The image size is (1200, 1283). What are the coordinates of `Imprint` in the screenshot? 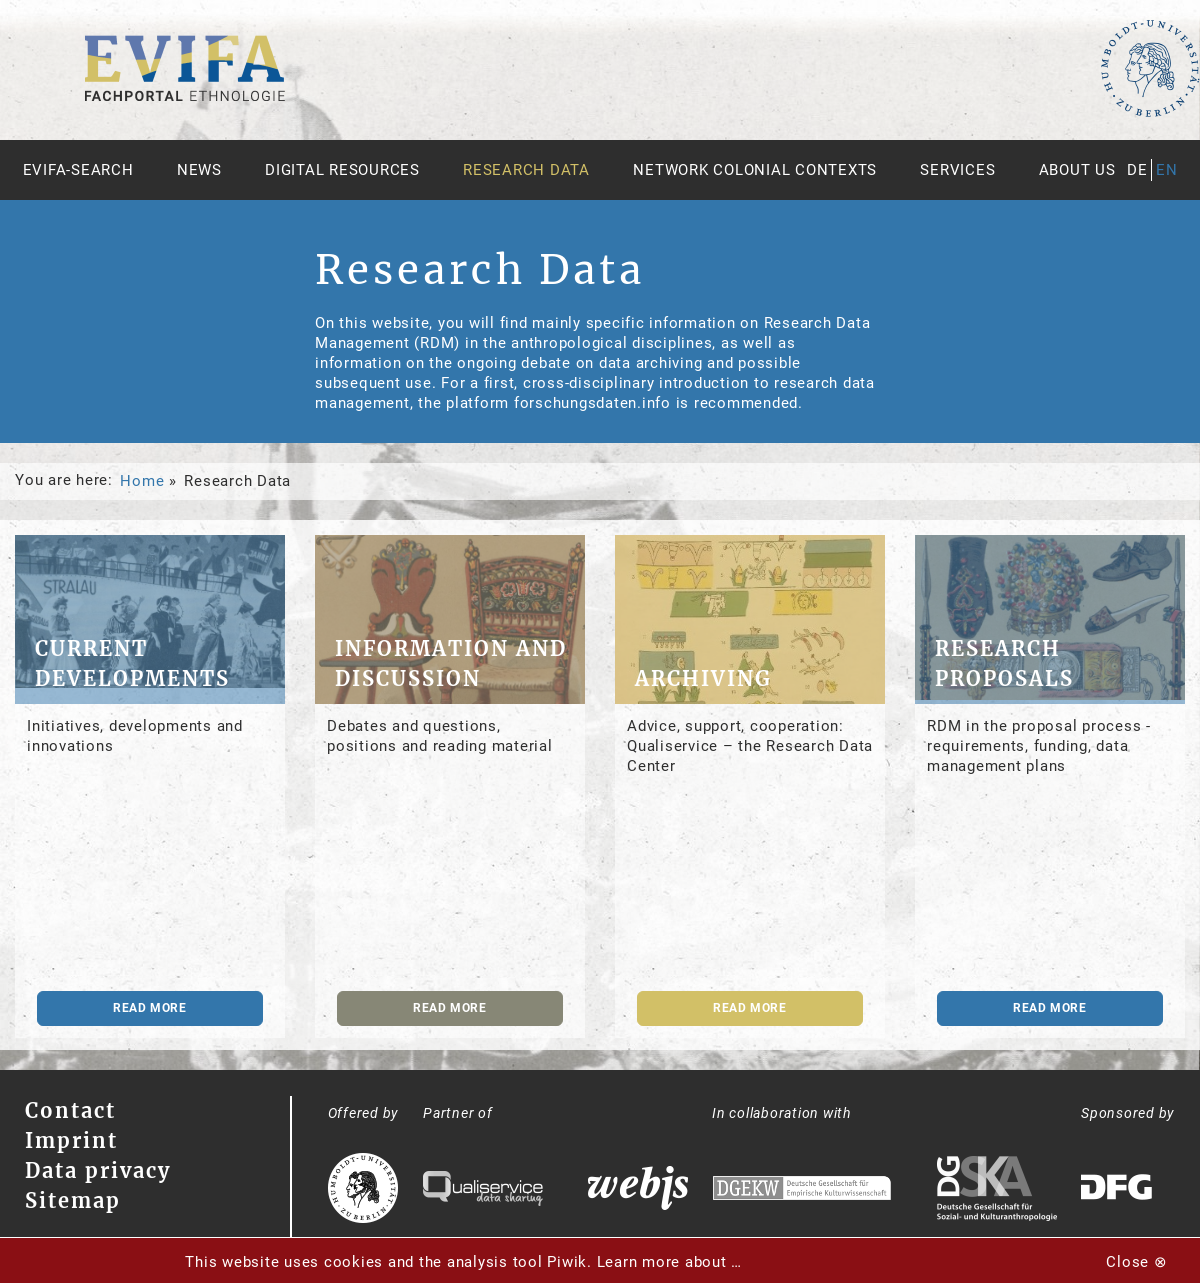 It's located at (71, 1140).